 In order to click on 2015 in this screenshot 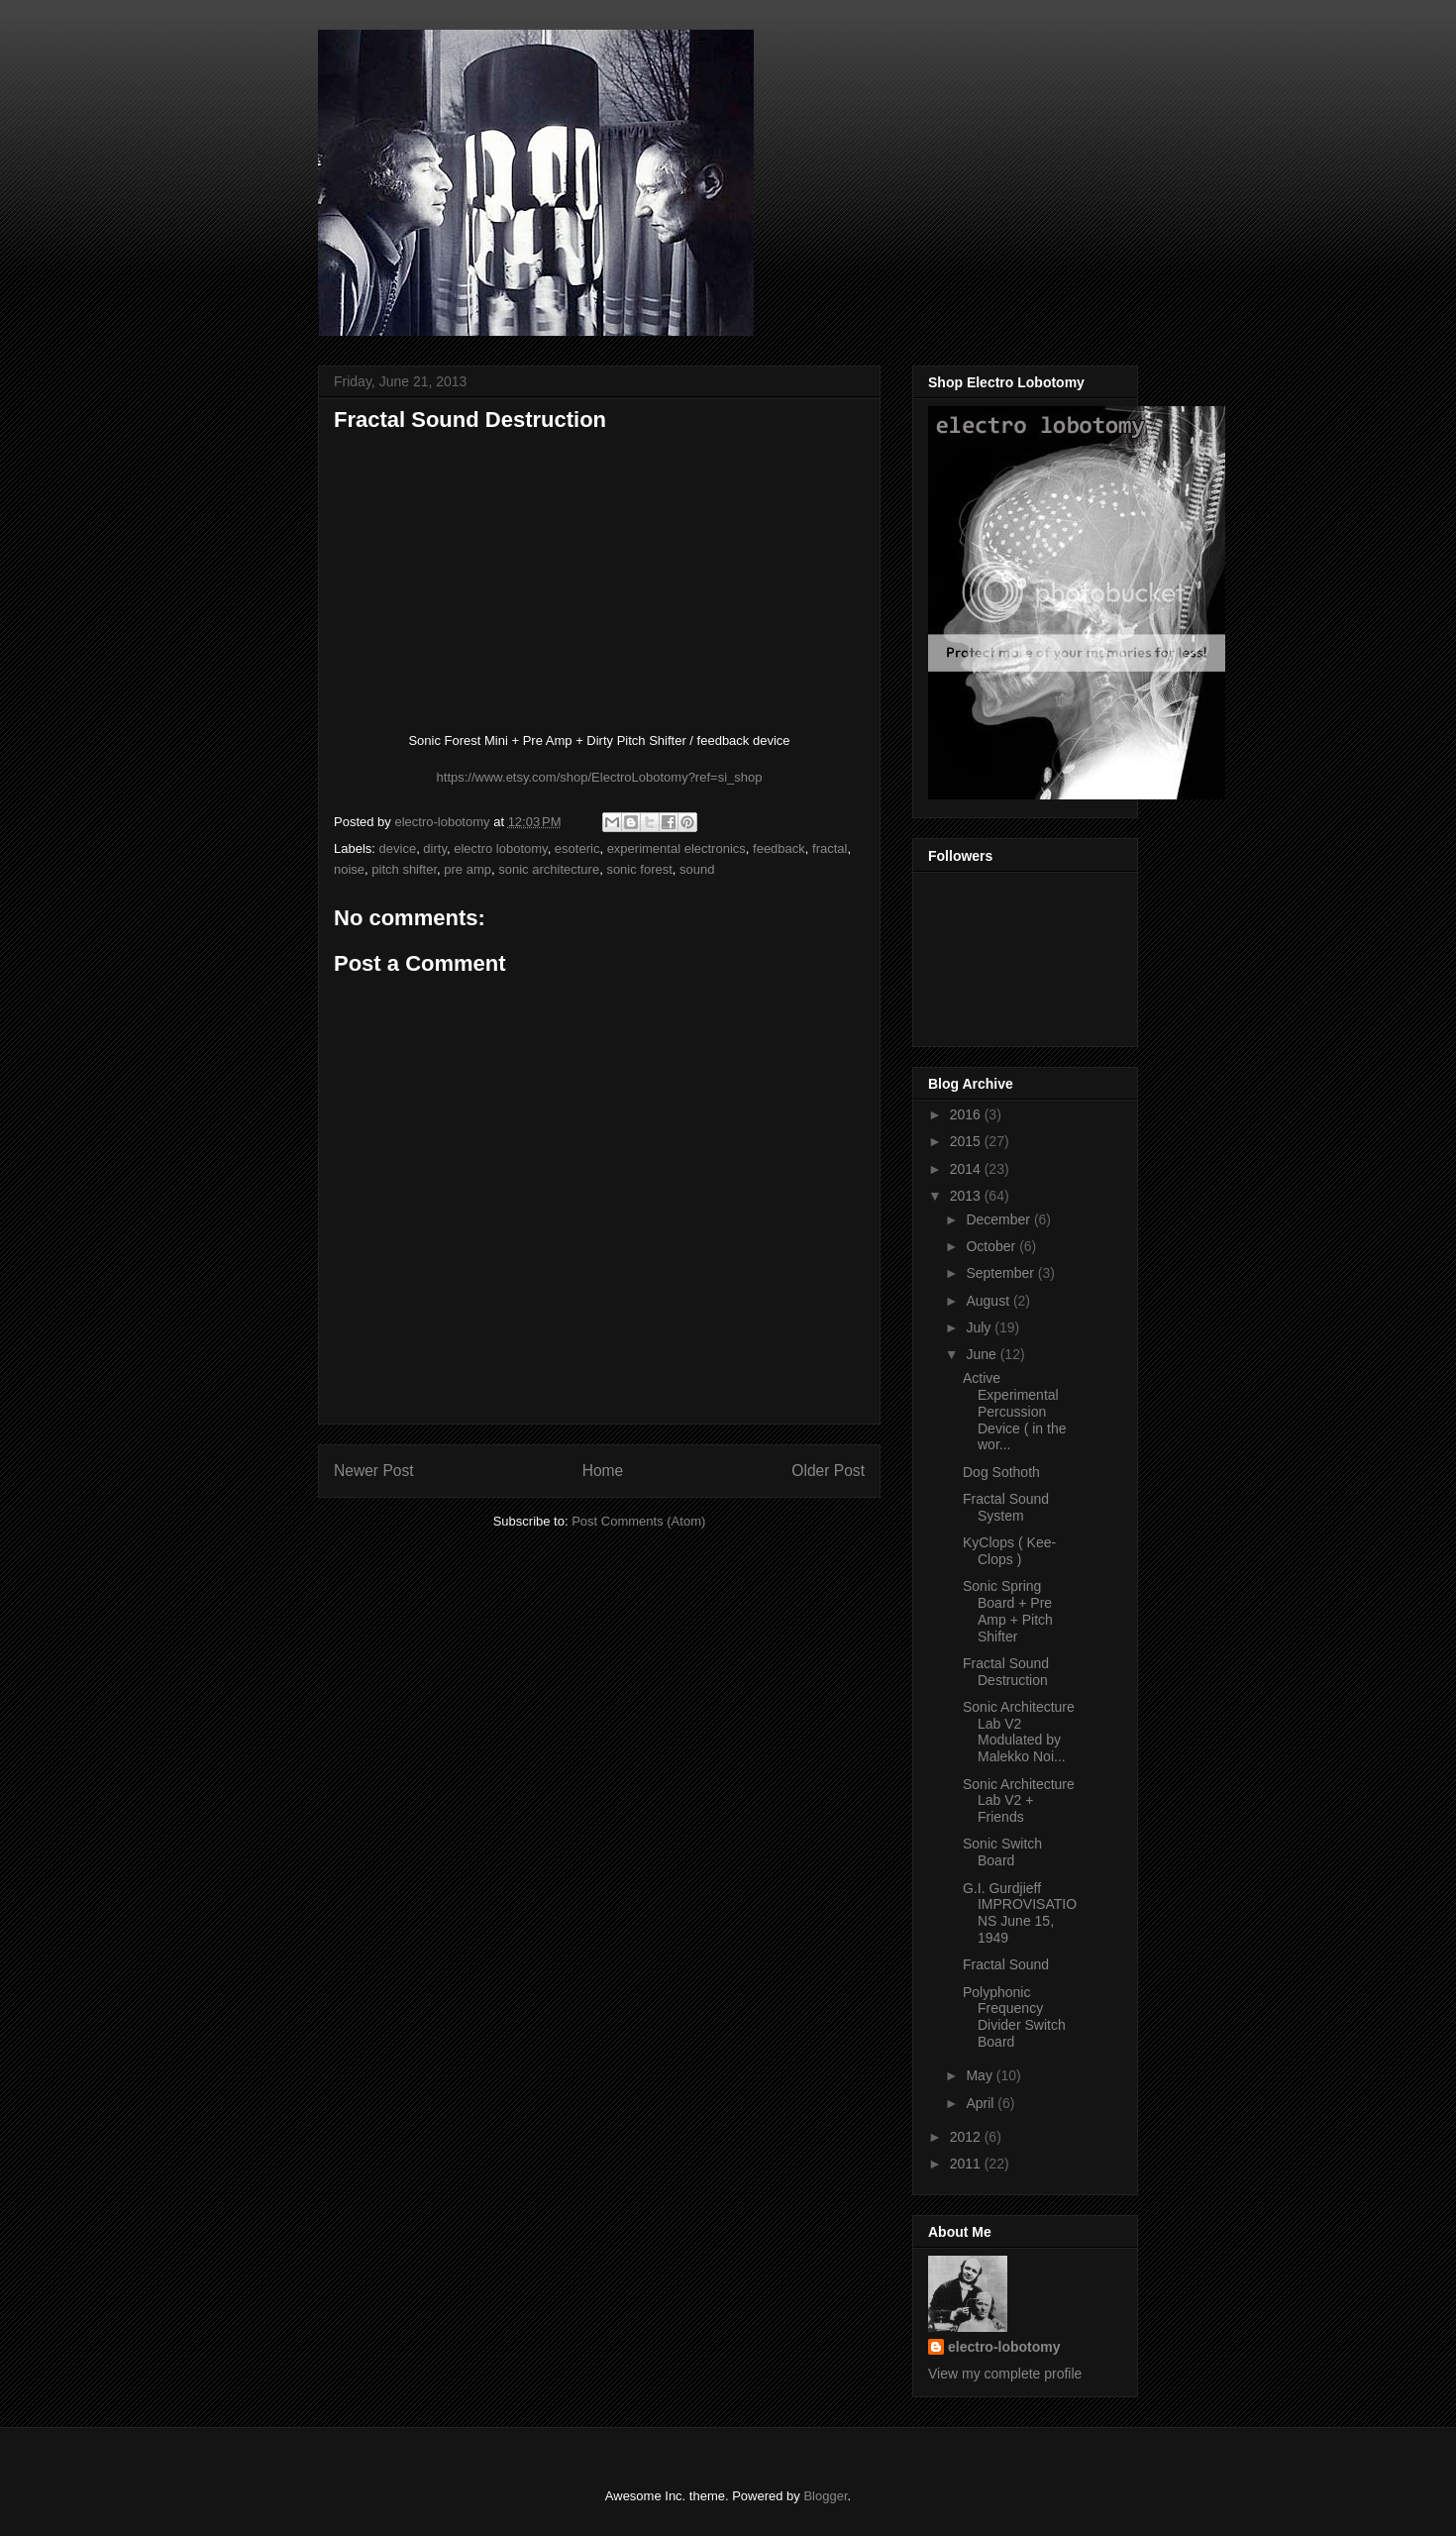, I will do `click(967, 1141)`.